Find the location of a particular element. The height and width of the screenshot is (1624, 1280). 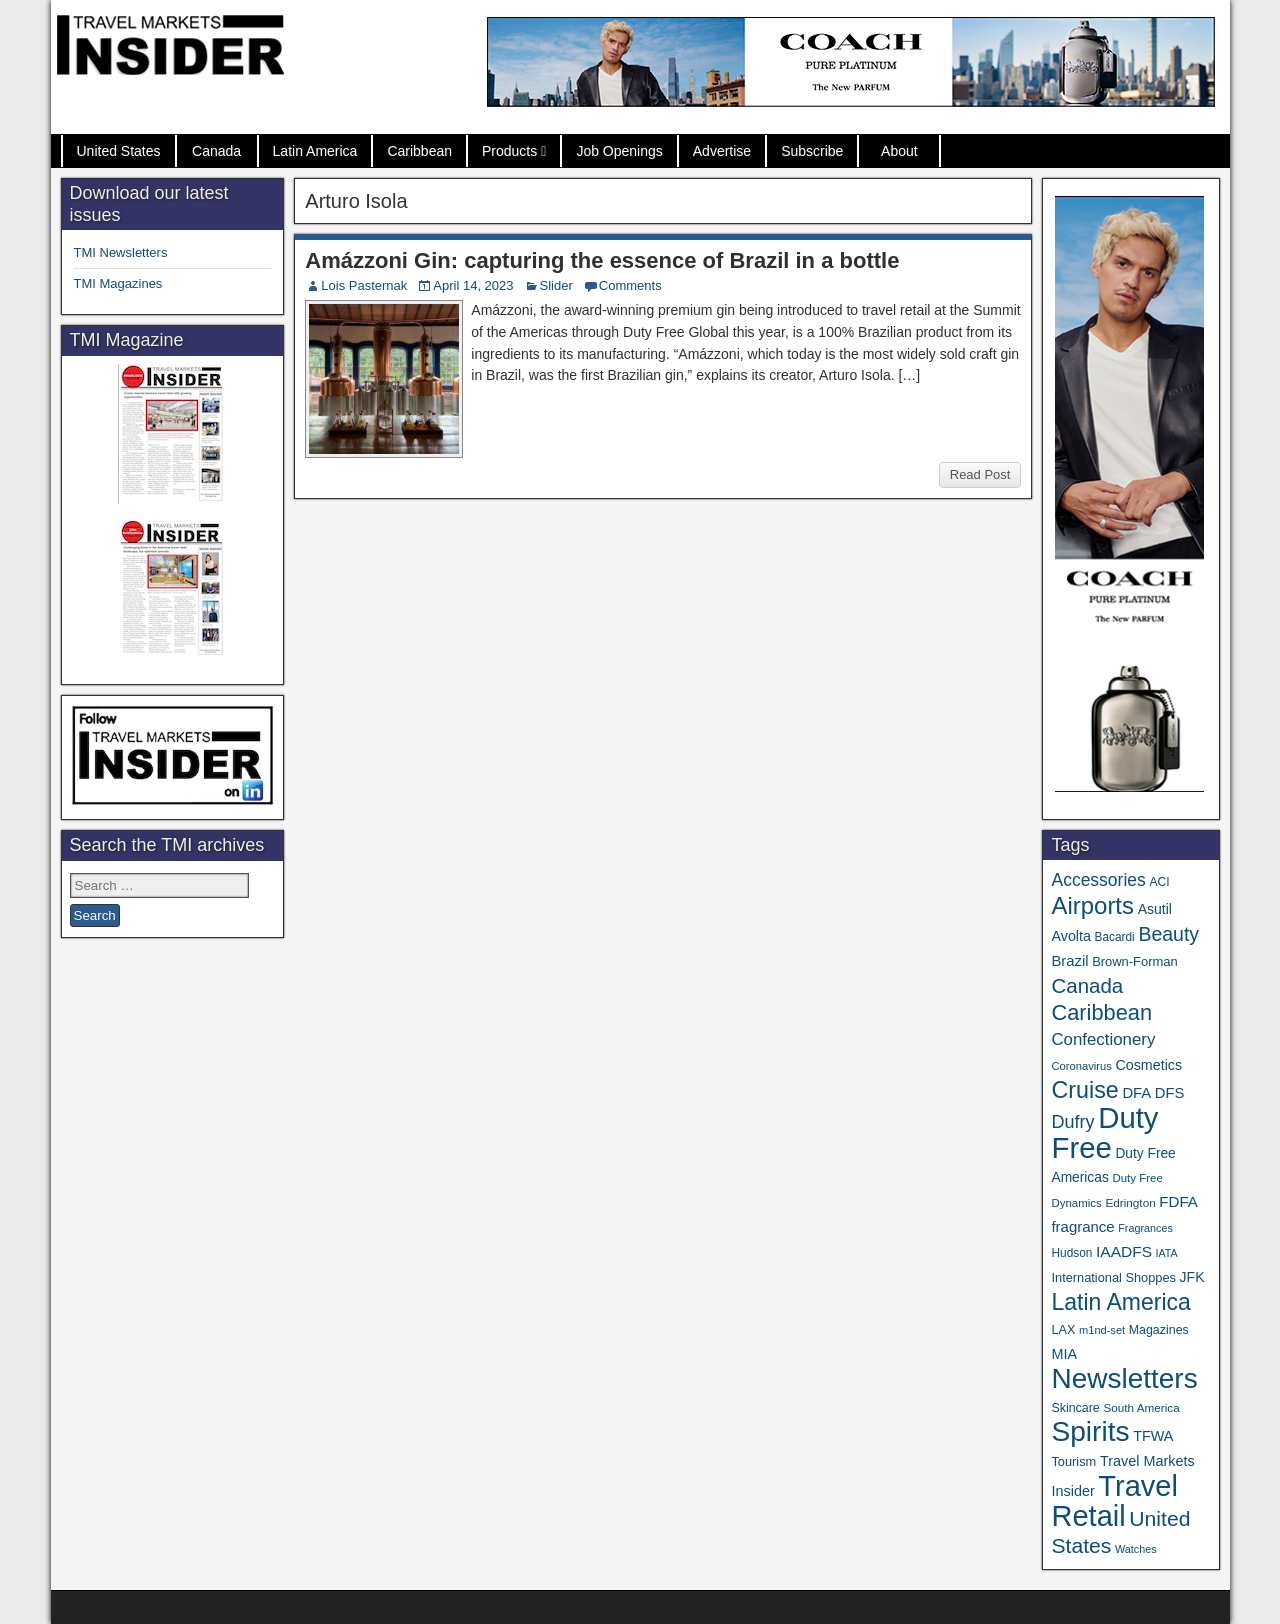

DFS [DFS (57 items)] is located at coordinates (1170, 1093).